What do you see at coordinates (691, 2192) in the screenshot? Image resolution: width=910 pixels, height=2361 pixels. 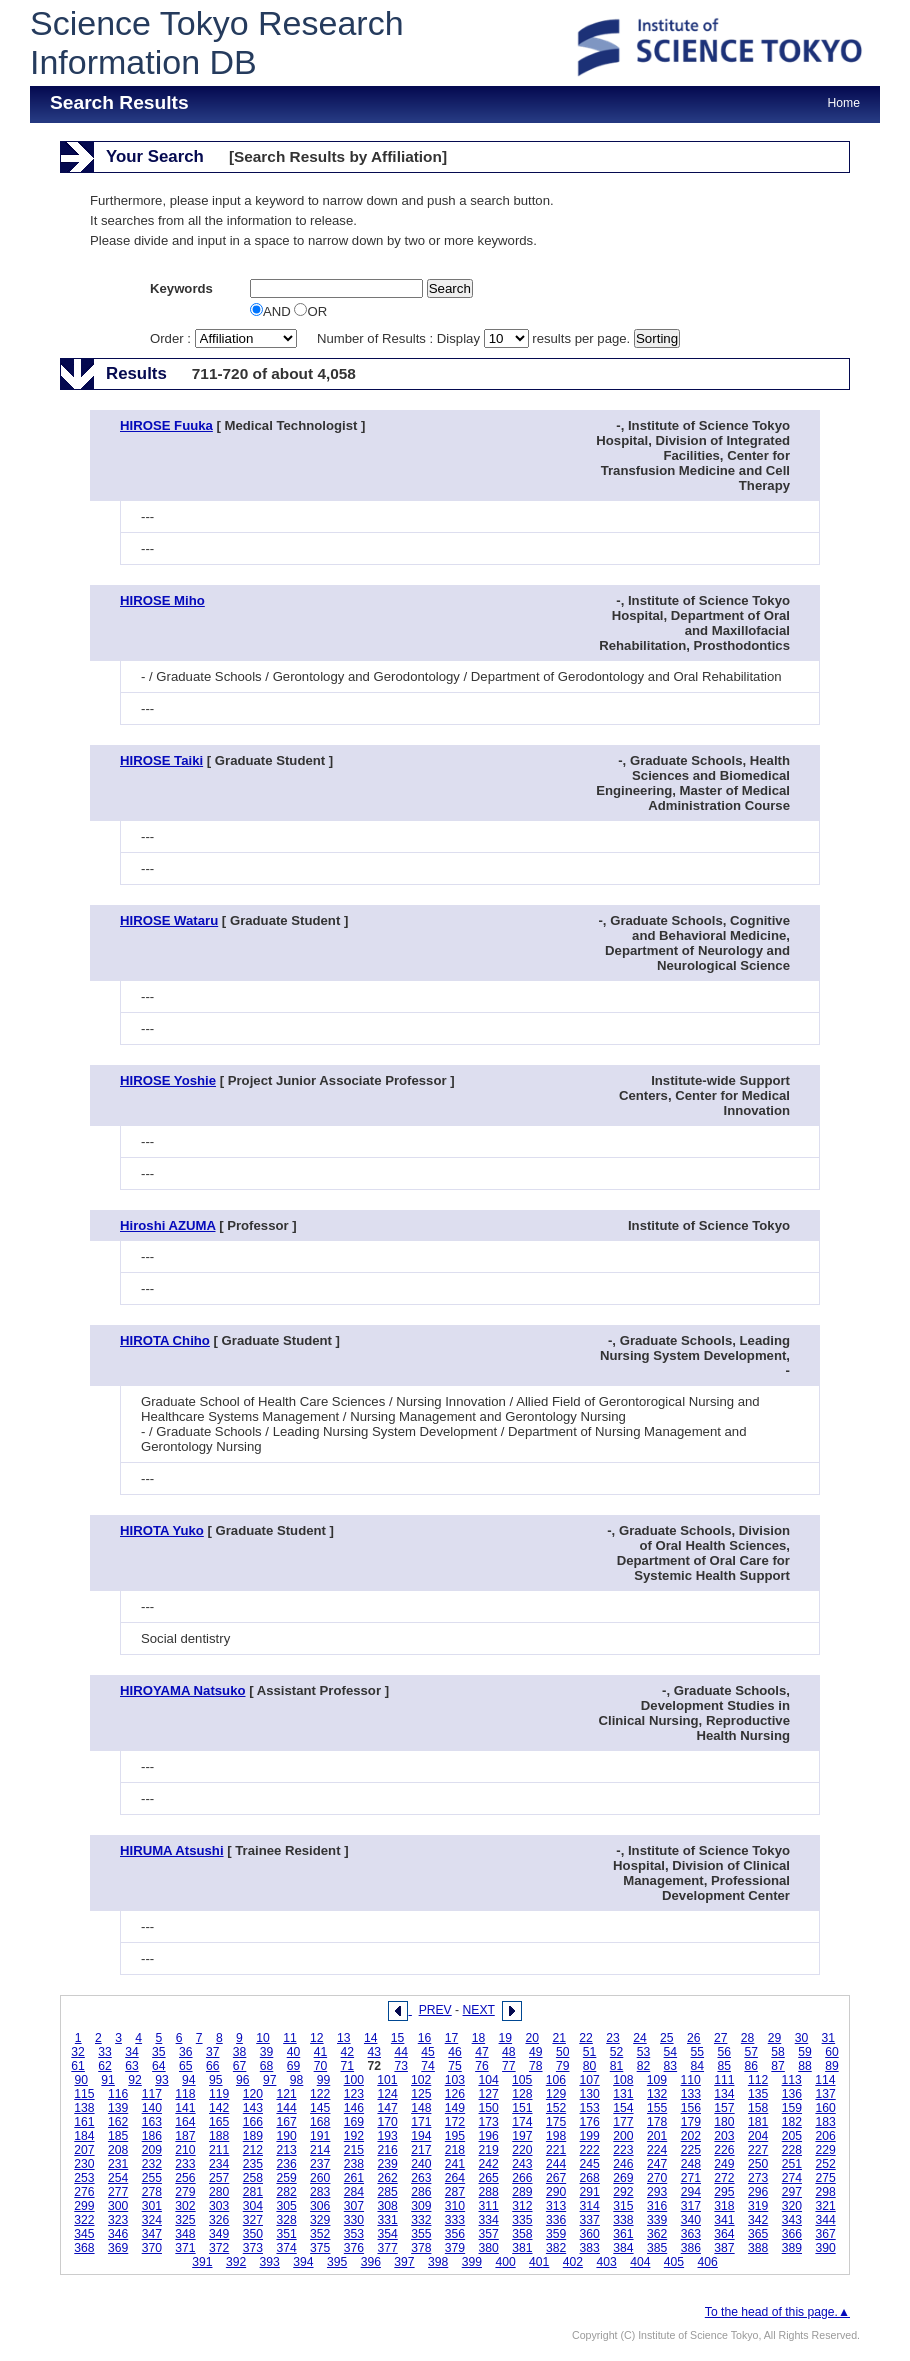 I see `294` at bounding box center [691, 2192].